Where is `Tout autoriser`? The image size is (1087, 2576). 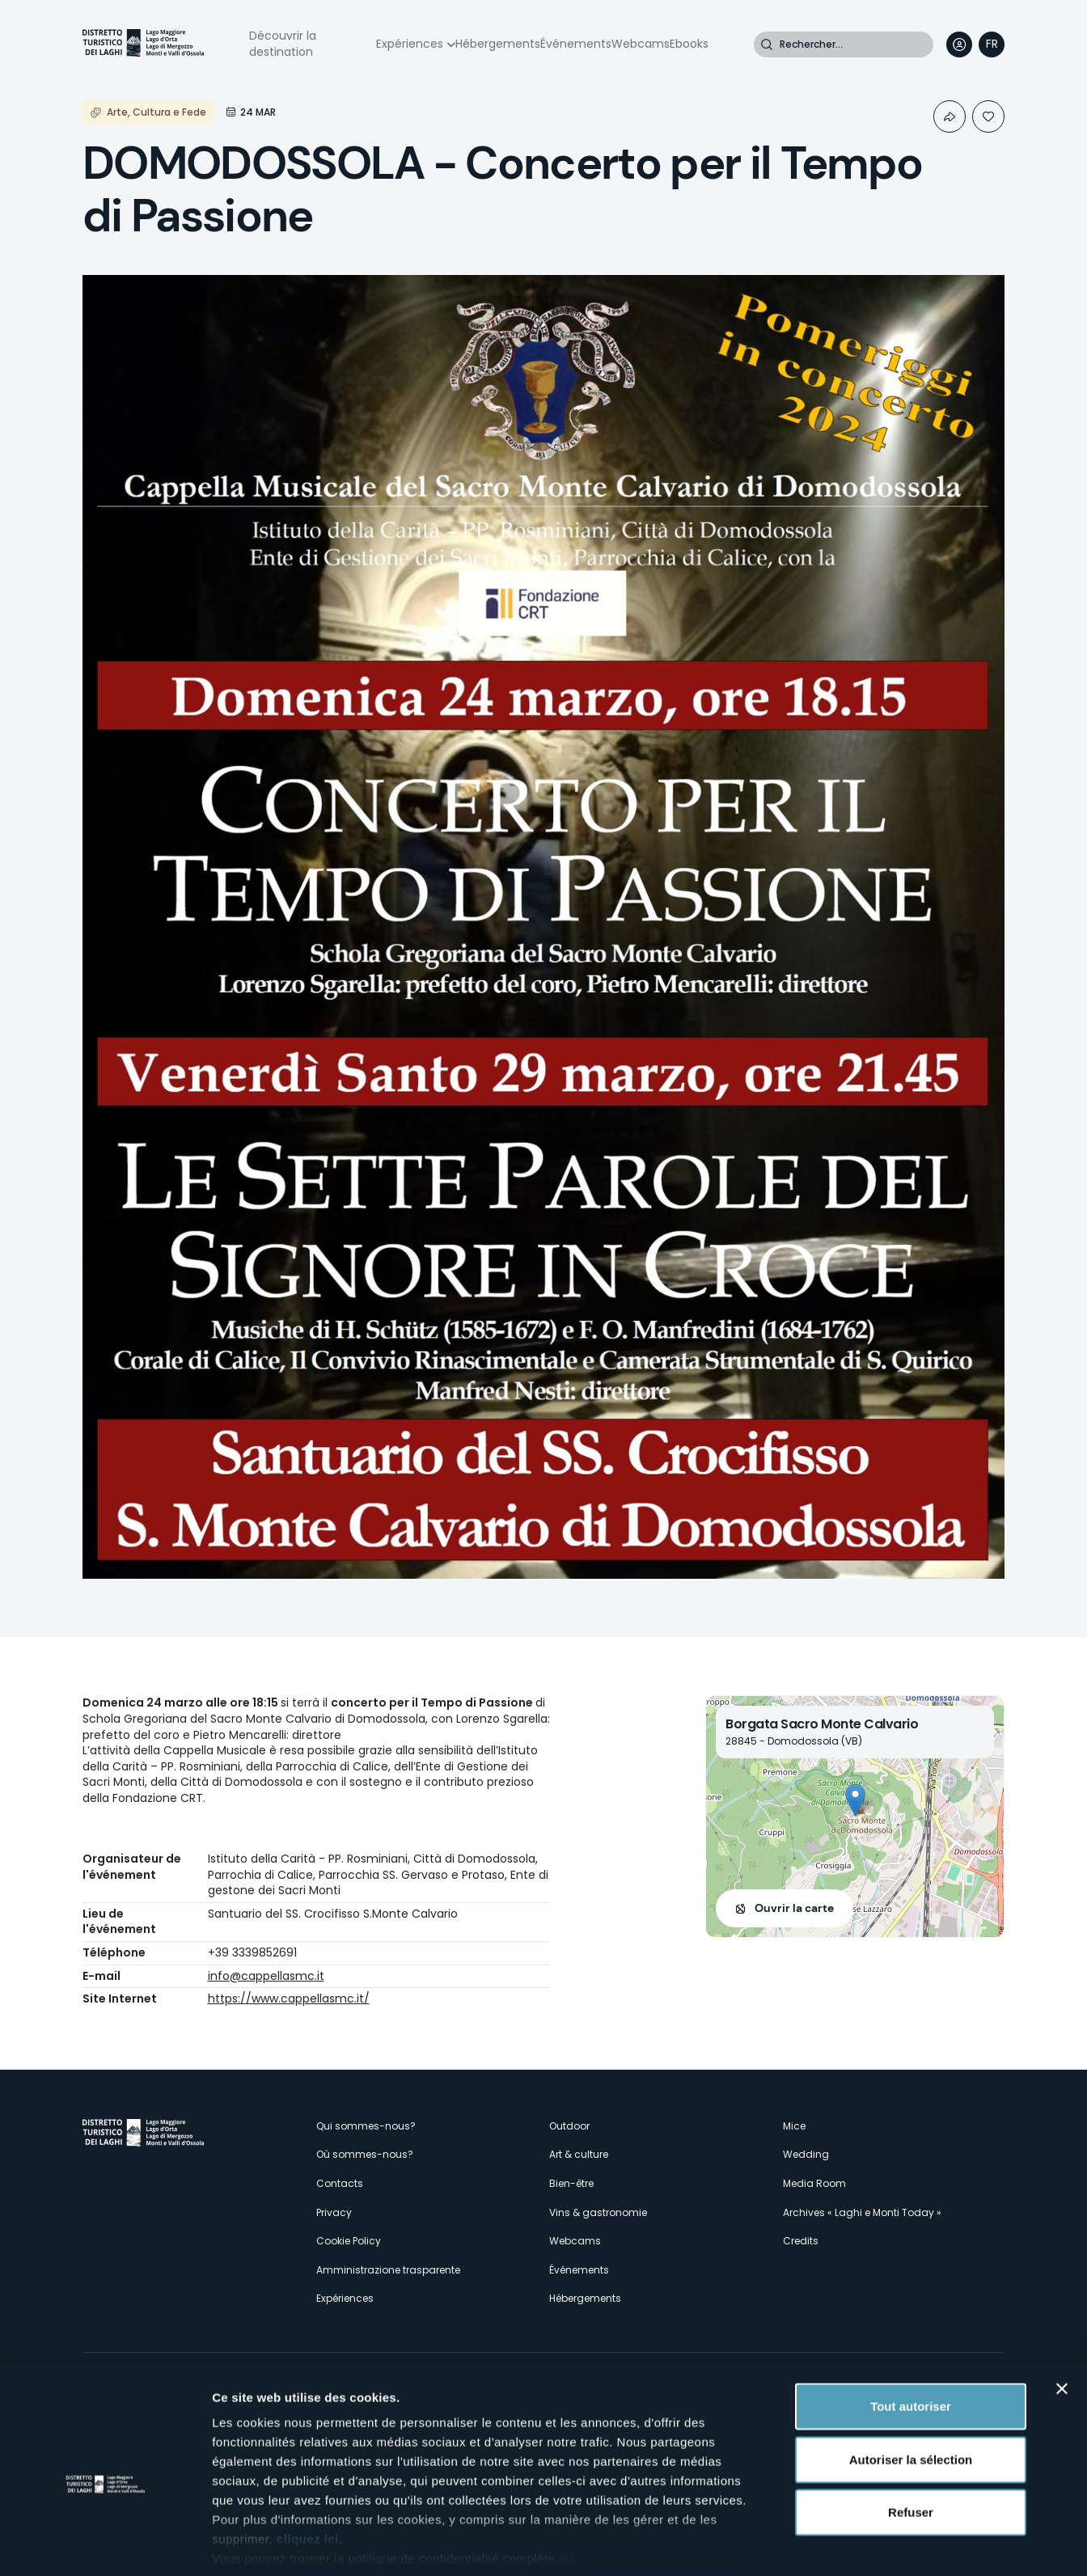 Tout autoriser is located at coordinates (910, 2329).